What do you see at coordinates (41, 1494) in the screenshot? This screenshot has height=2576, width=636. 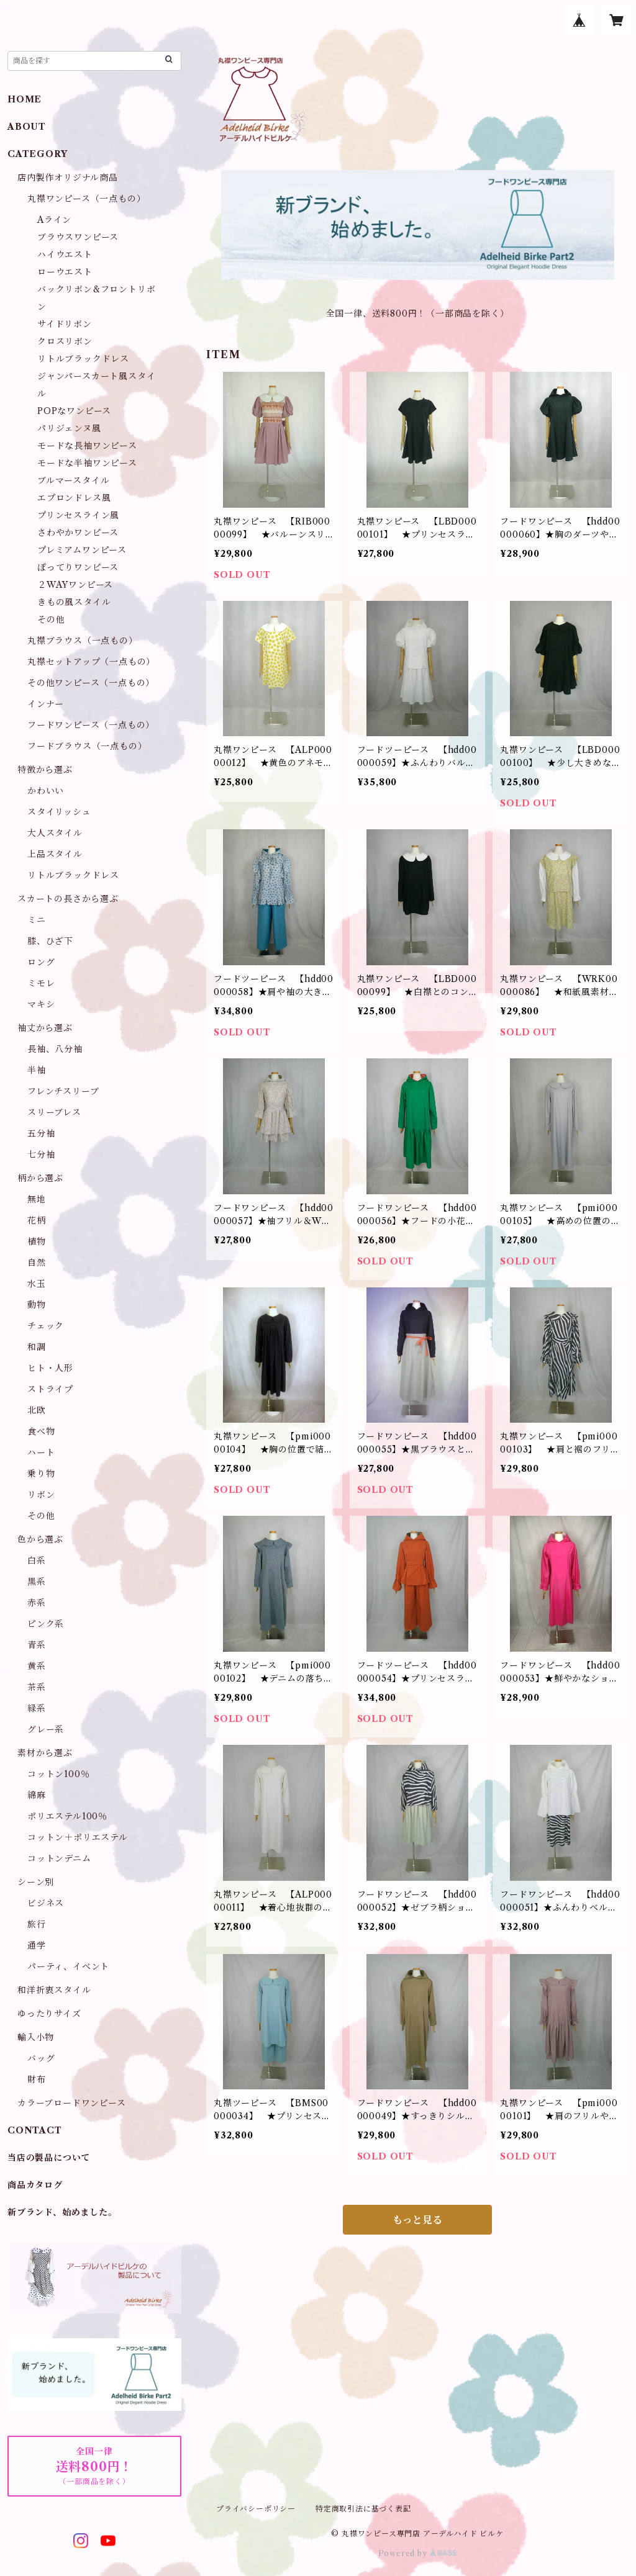 I see `リボン` at bounding box center [41, 1494].